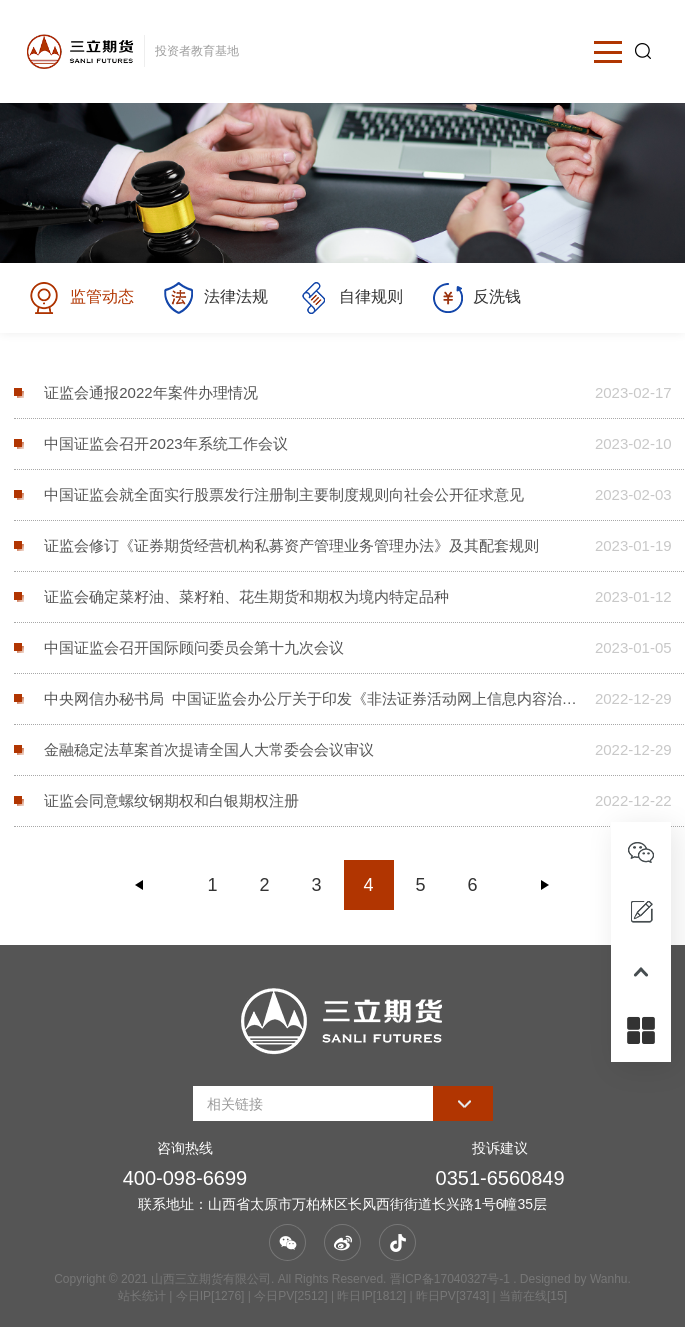 This screenshot has height=1327, width=685. I want to click on 证监会确定菜籽油、菜籽粕、花生期货和期权为境内特定品种, so click(246, 596).